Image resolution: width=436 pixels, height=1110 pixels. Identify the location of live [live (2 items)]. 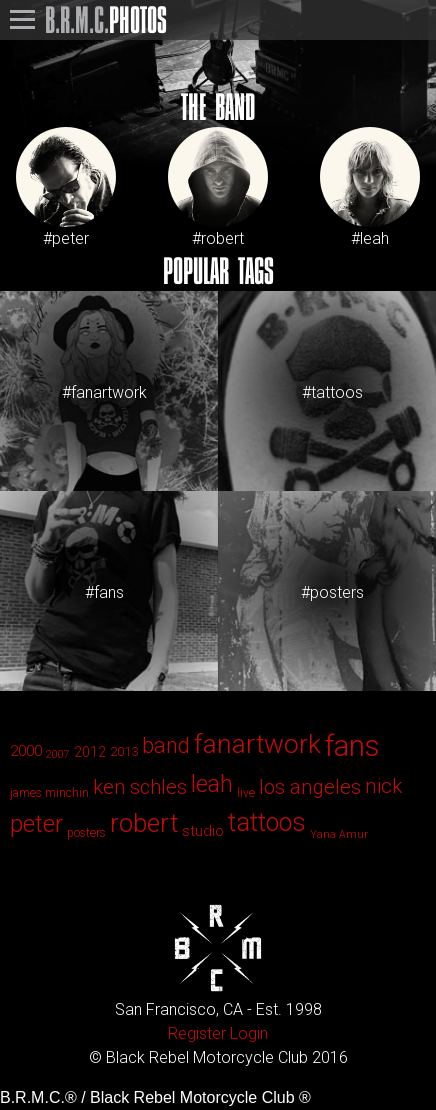
(246, 793).